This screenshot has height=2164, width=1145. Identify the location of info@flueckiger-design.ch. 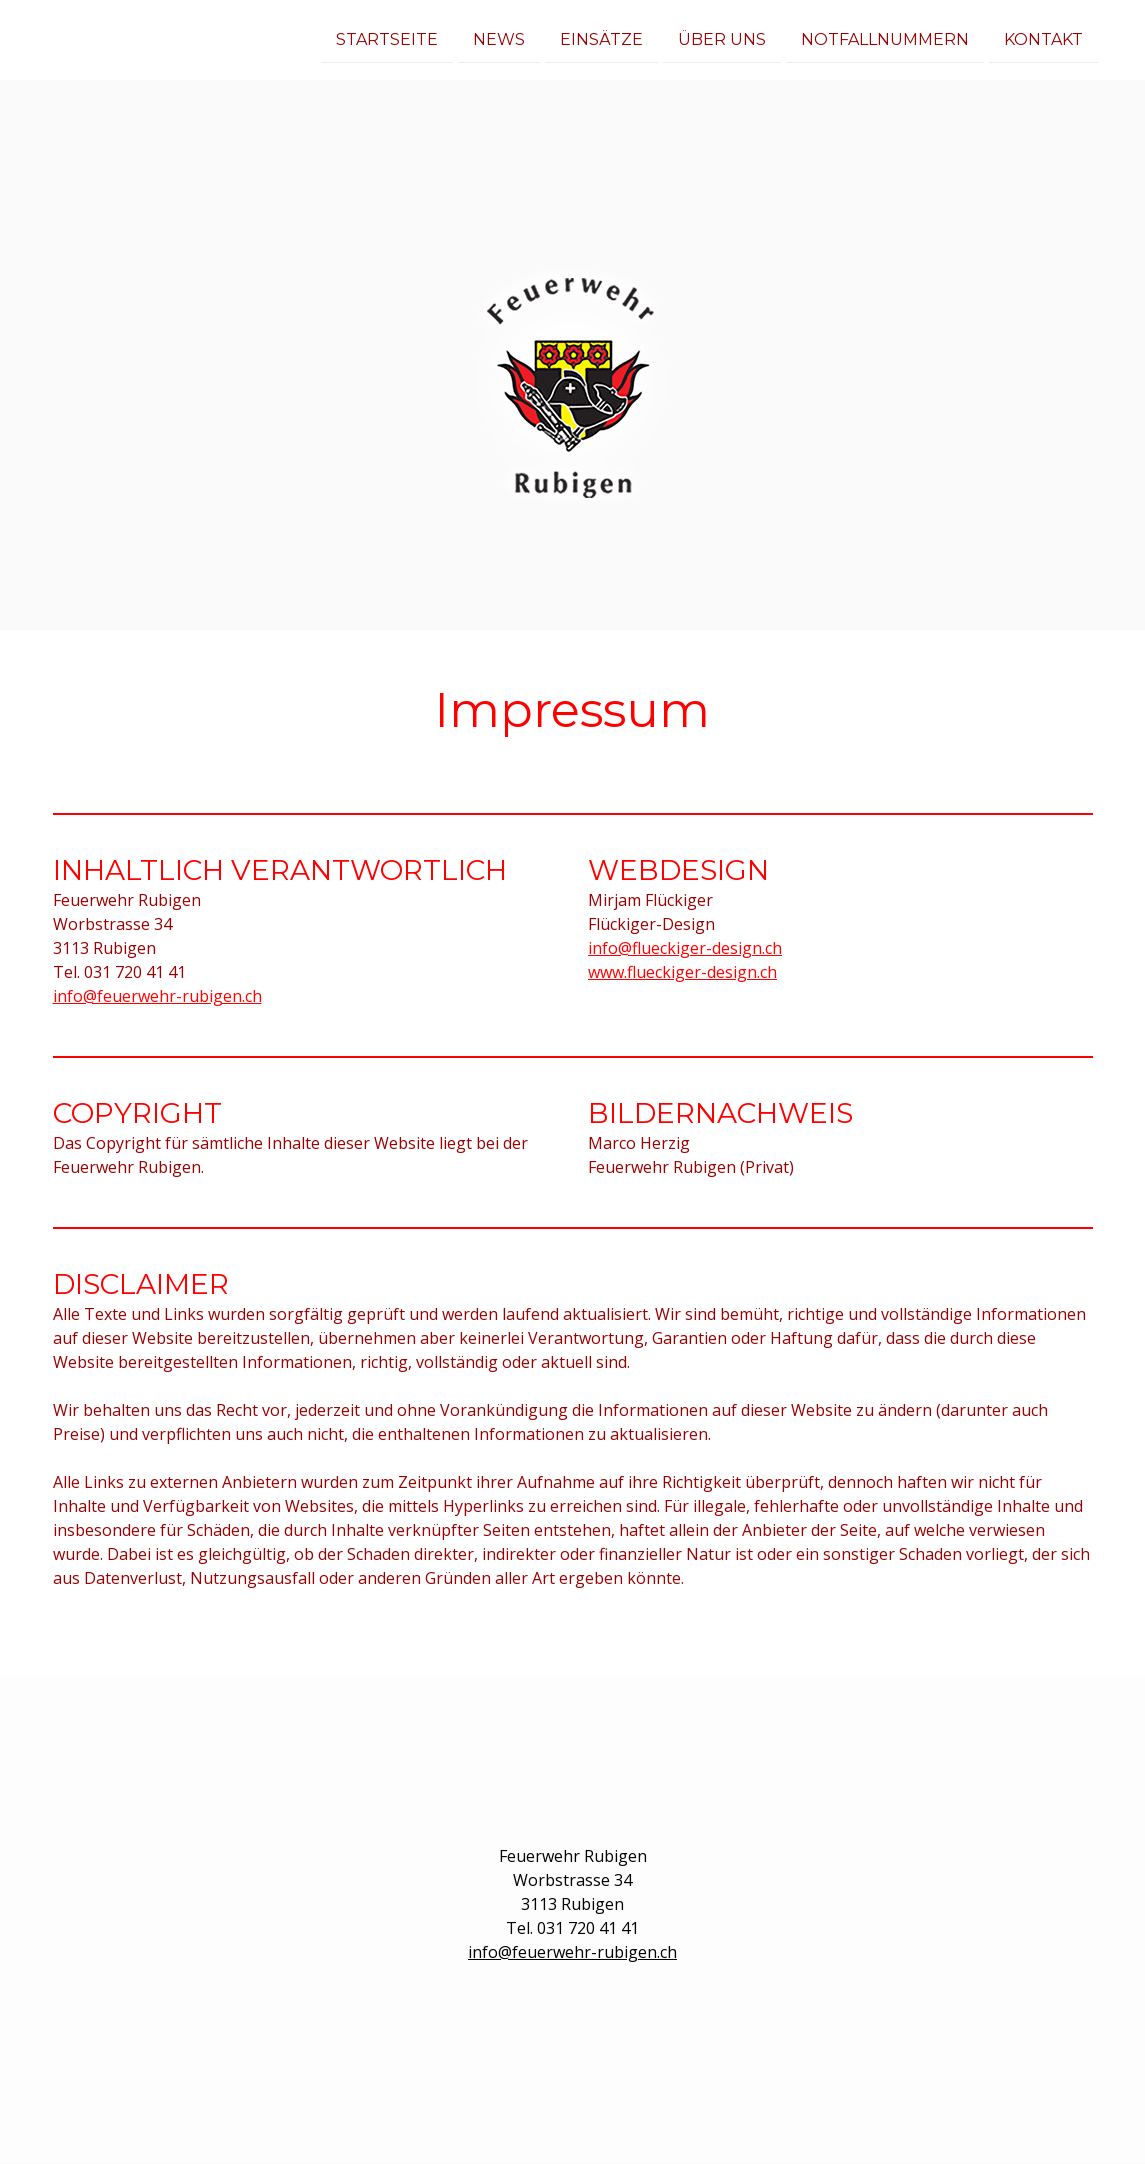
(685, 948).